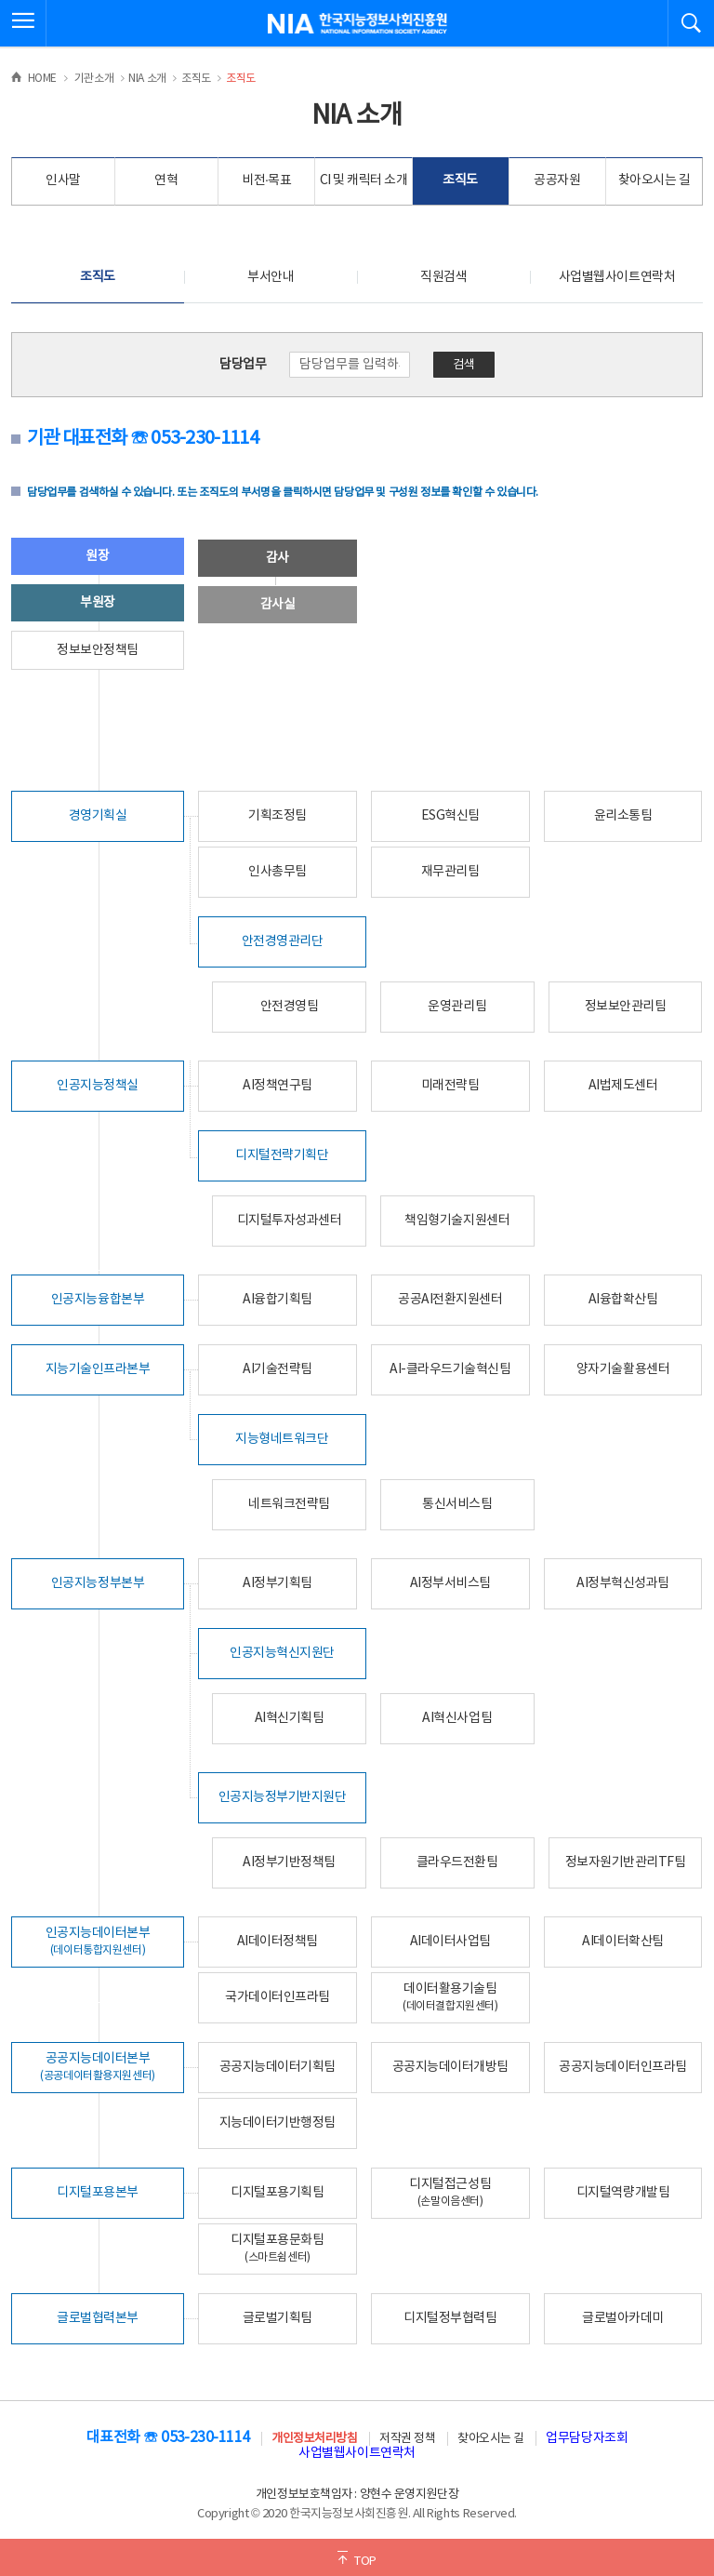  What do you see at coordinates (623, 1299) in the screenshot?
I see `AI융합확산팀` at bounding box center [623, 1299].